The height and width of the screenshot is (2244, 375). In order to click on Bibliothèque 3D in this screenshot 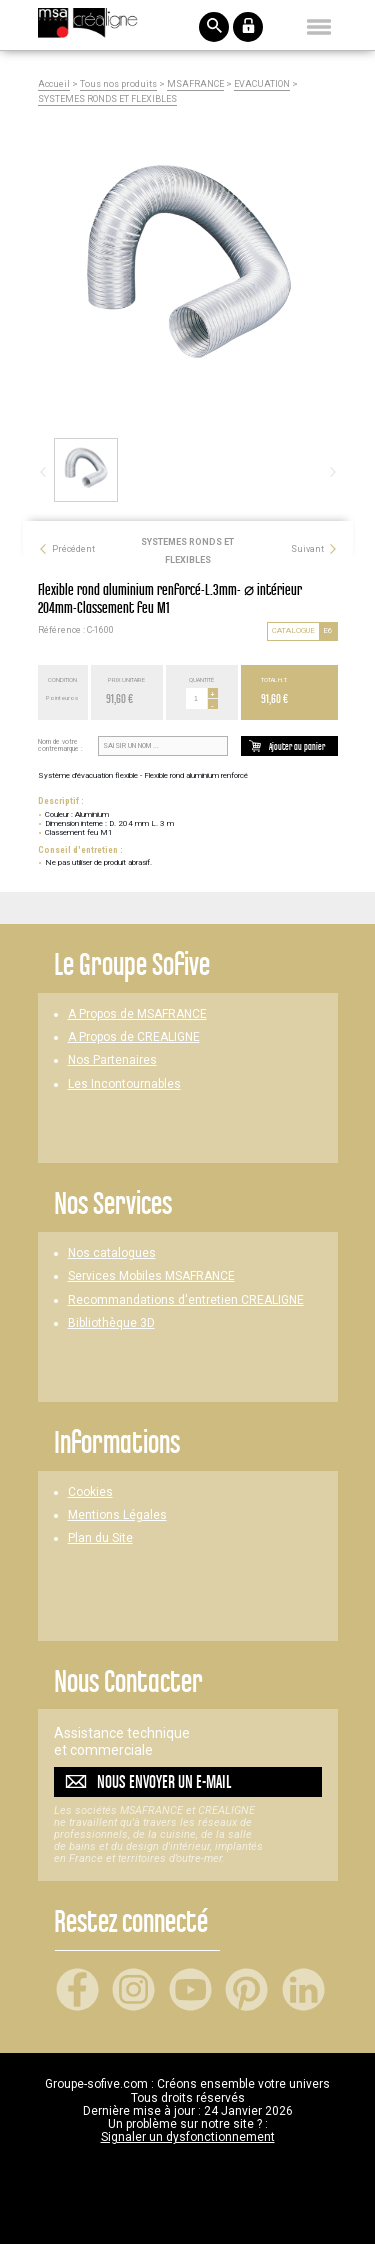, I will do `click(111, 1323)`.